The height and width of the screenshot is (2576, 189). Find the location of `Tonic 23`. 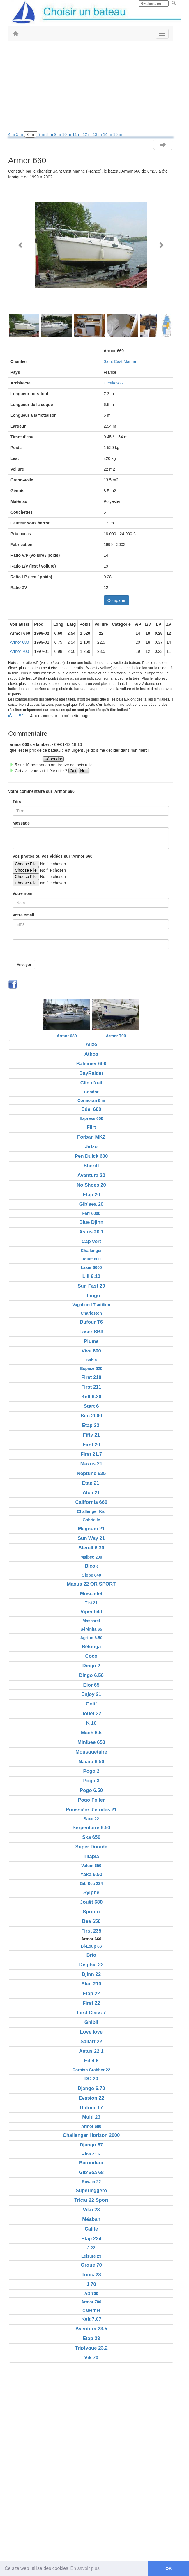

Tonic 23 is located at coordinates (91, 2274).